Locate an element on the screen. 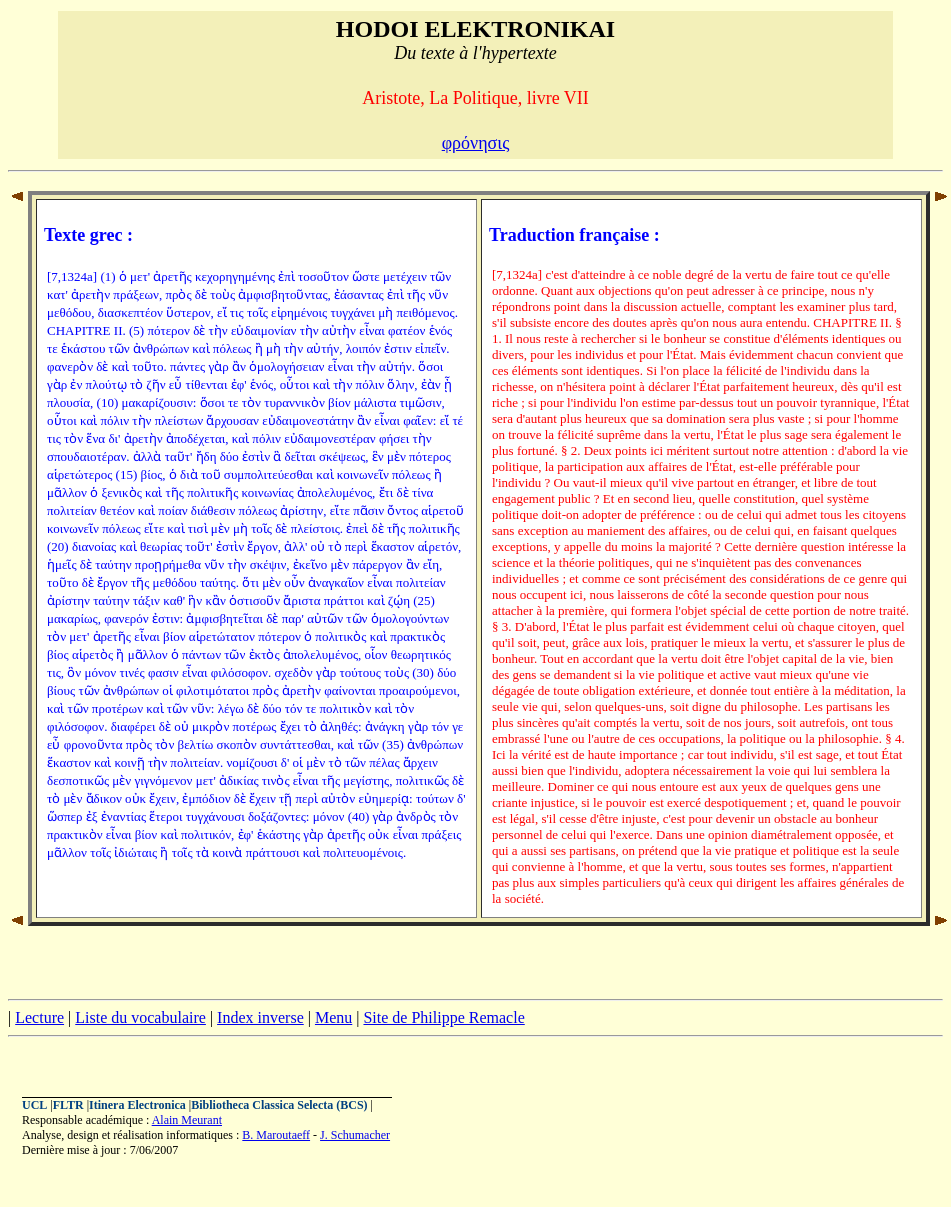 This screenshot has height=1207, width=951. FLTR is located at coordinates (68, 1105).